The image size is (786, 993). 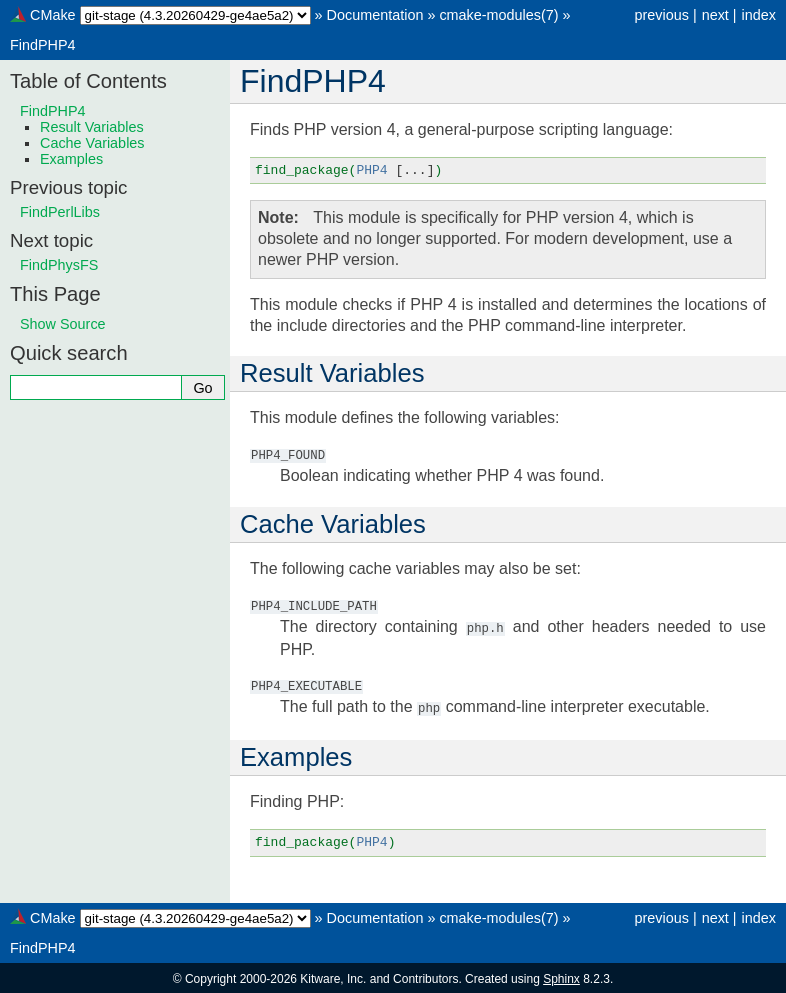 What do you see at coordinates (60, 212) in the screenshot?
I see `FindPerlLibs` at bounding box center [60, 212].